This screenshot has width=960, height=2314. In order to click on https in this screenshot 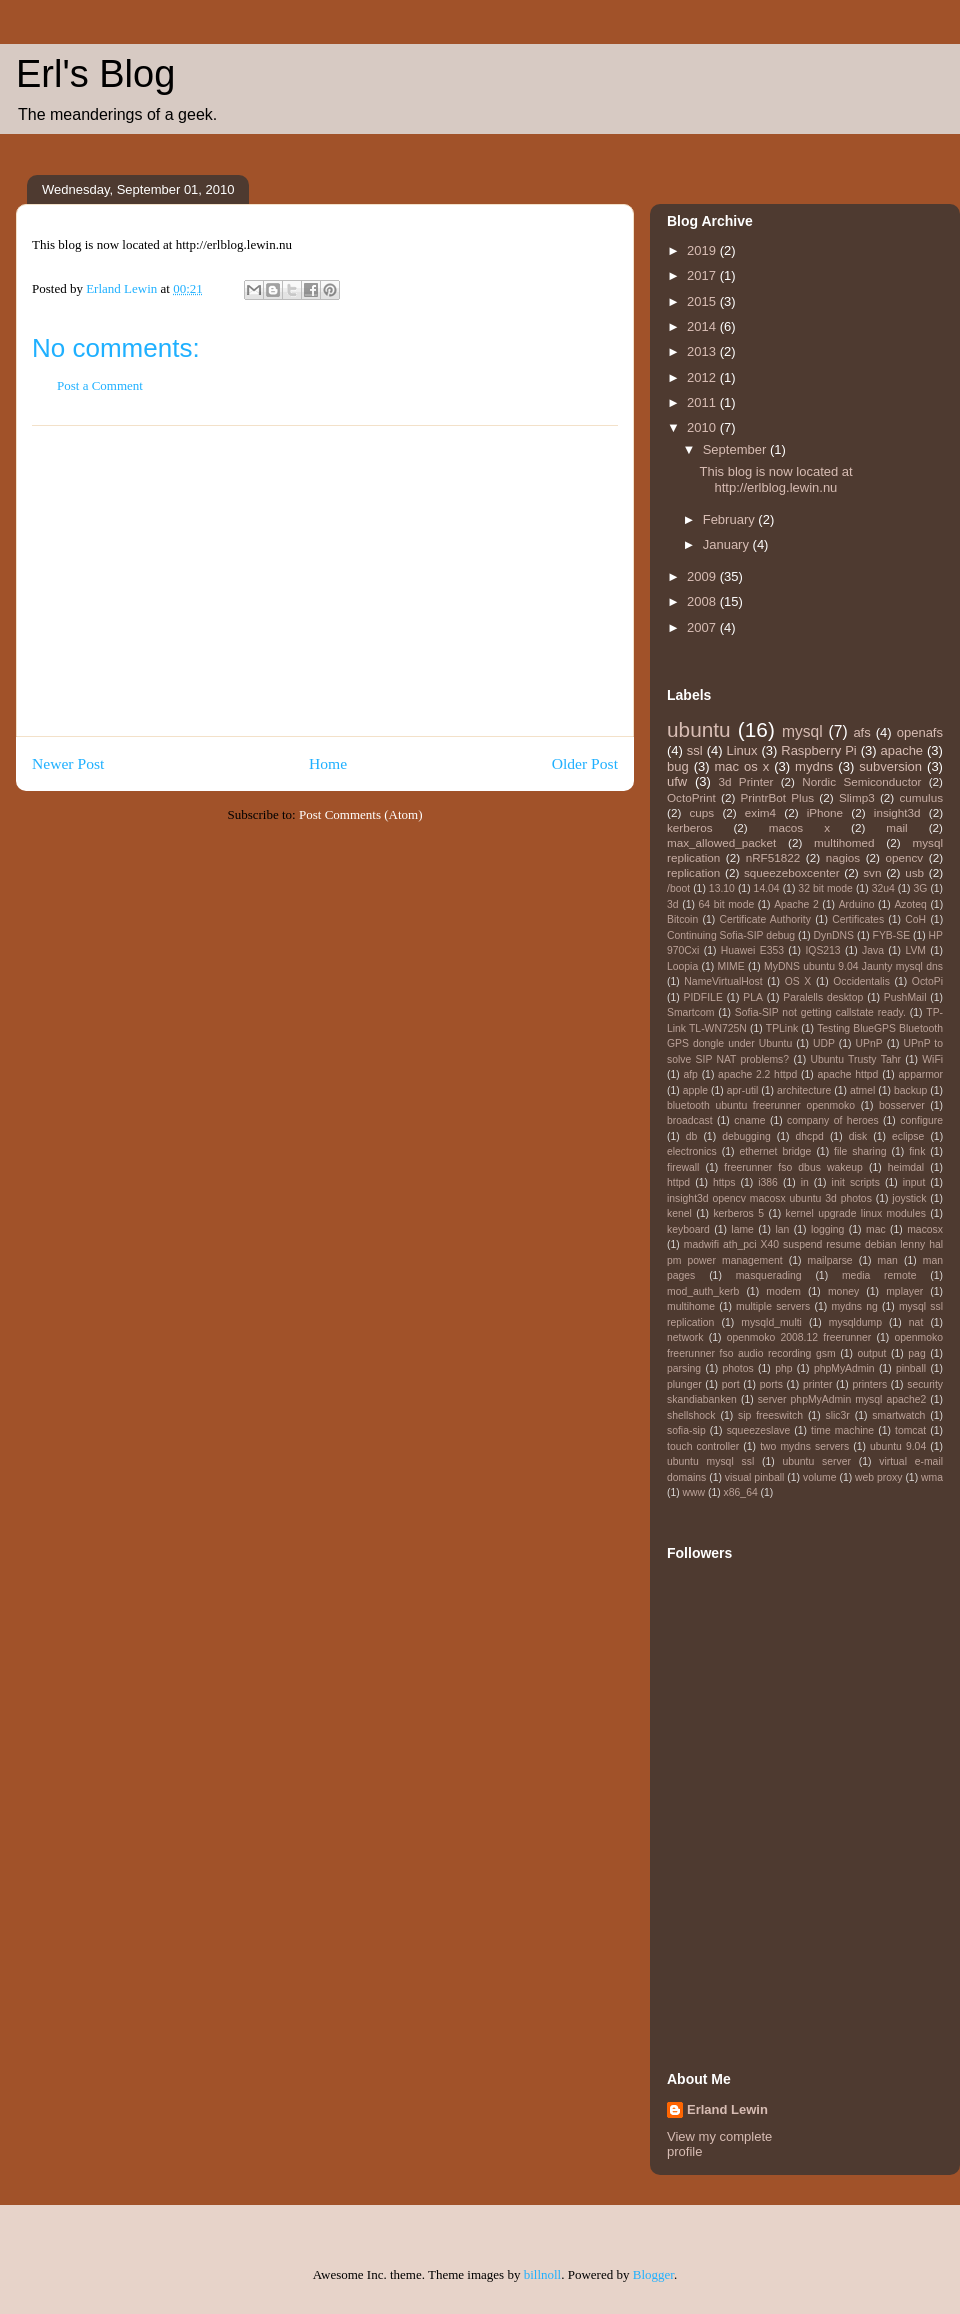, I will do `click(724, 1182)`.